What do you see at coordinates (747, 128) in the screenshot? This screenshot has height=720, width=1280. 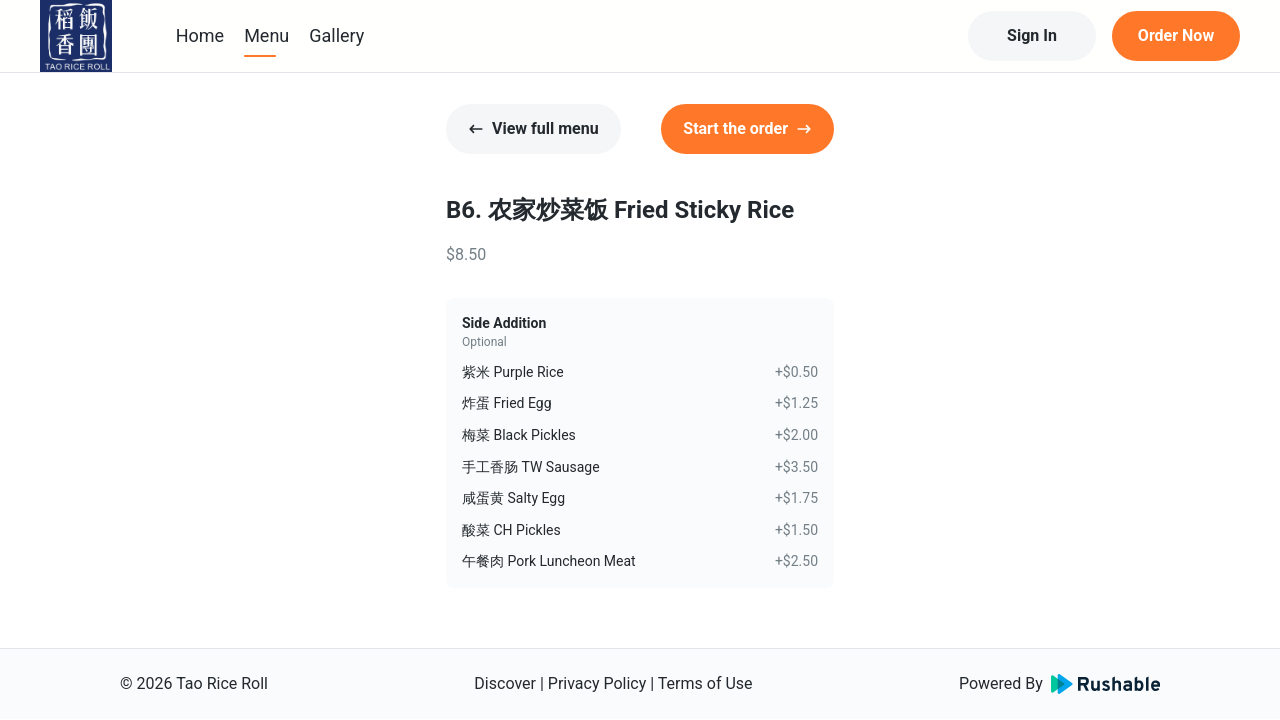 I see `Start the order` at bounding box center [747, 128].